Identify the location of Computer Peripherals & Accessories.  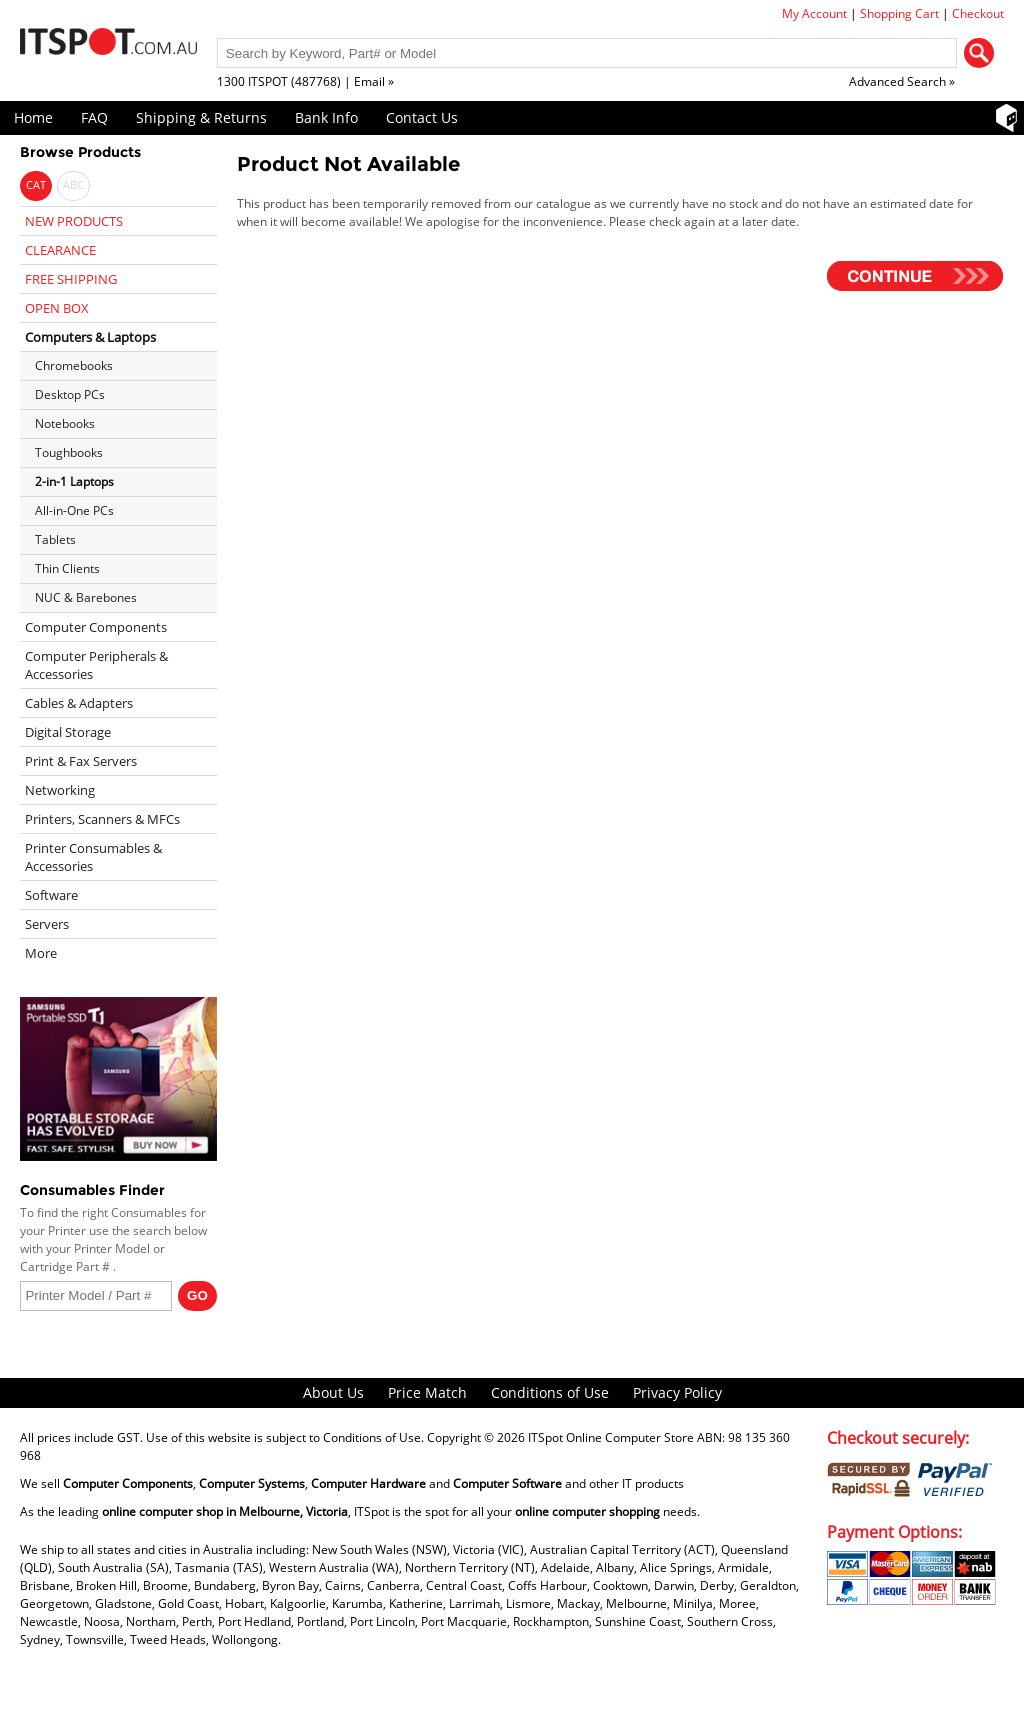
(96, 665).